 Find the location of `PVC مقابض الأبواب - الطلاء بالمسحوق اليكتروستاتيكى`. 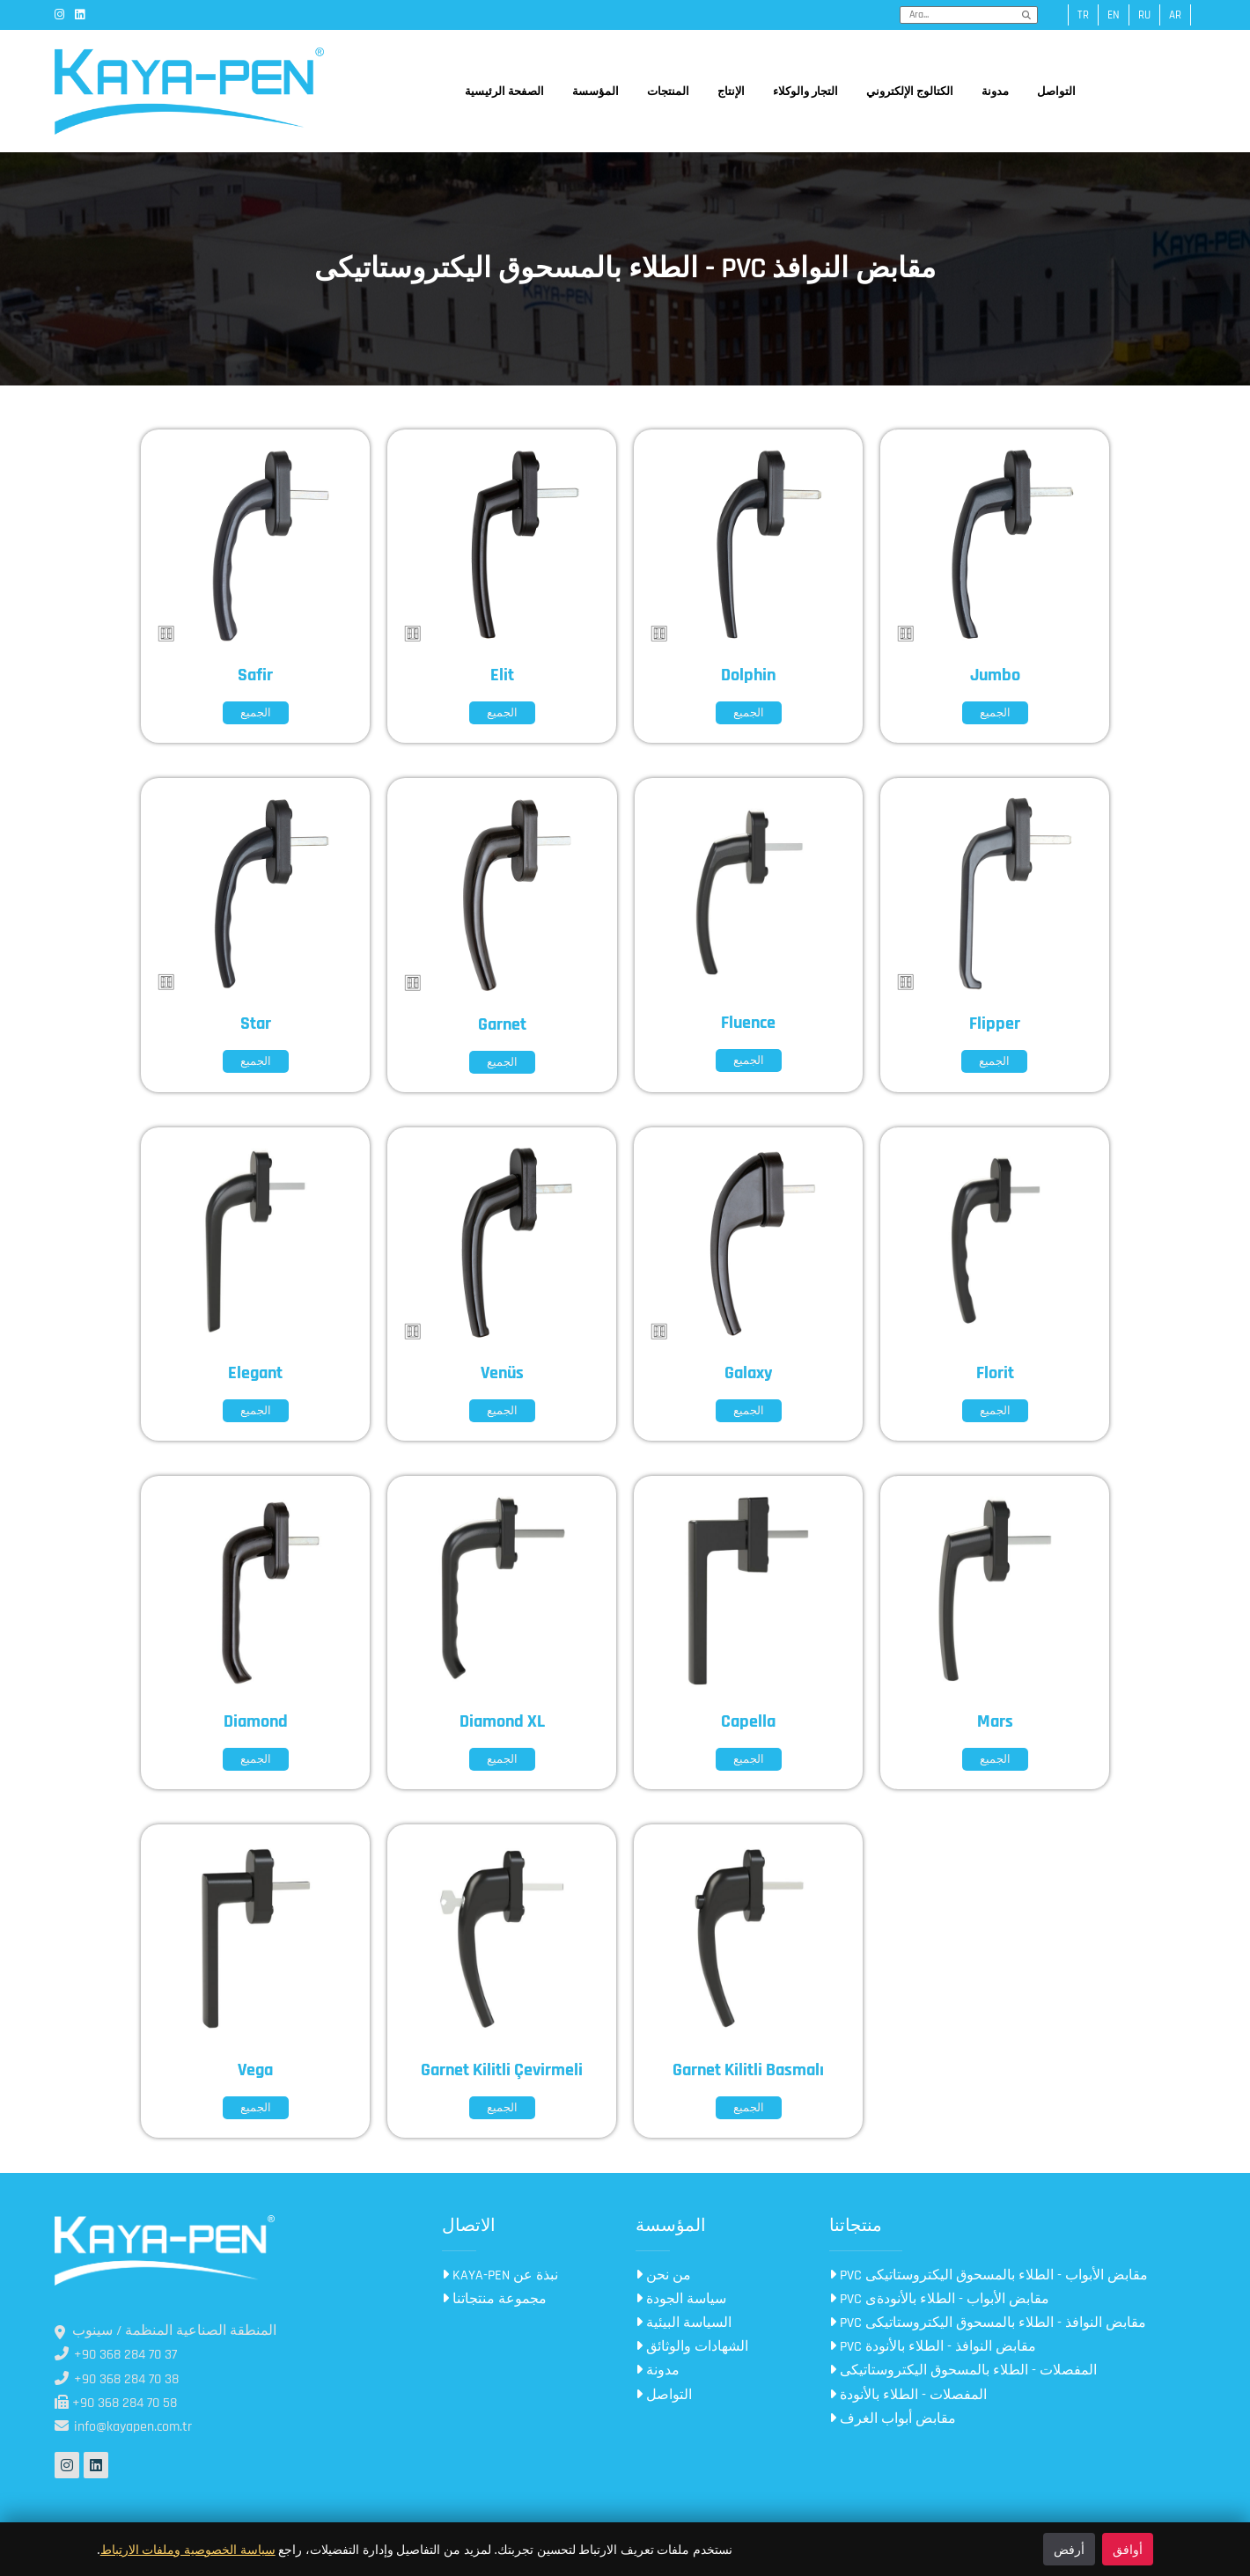

PVC مقابض الأبواب - الطلاء بالمسحوق اليكتروستاتيكى is located at coordinates (988, 2275).